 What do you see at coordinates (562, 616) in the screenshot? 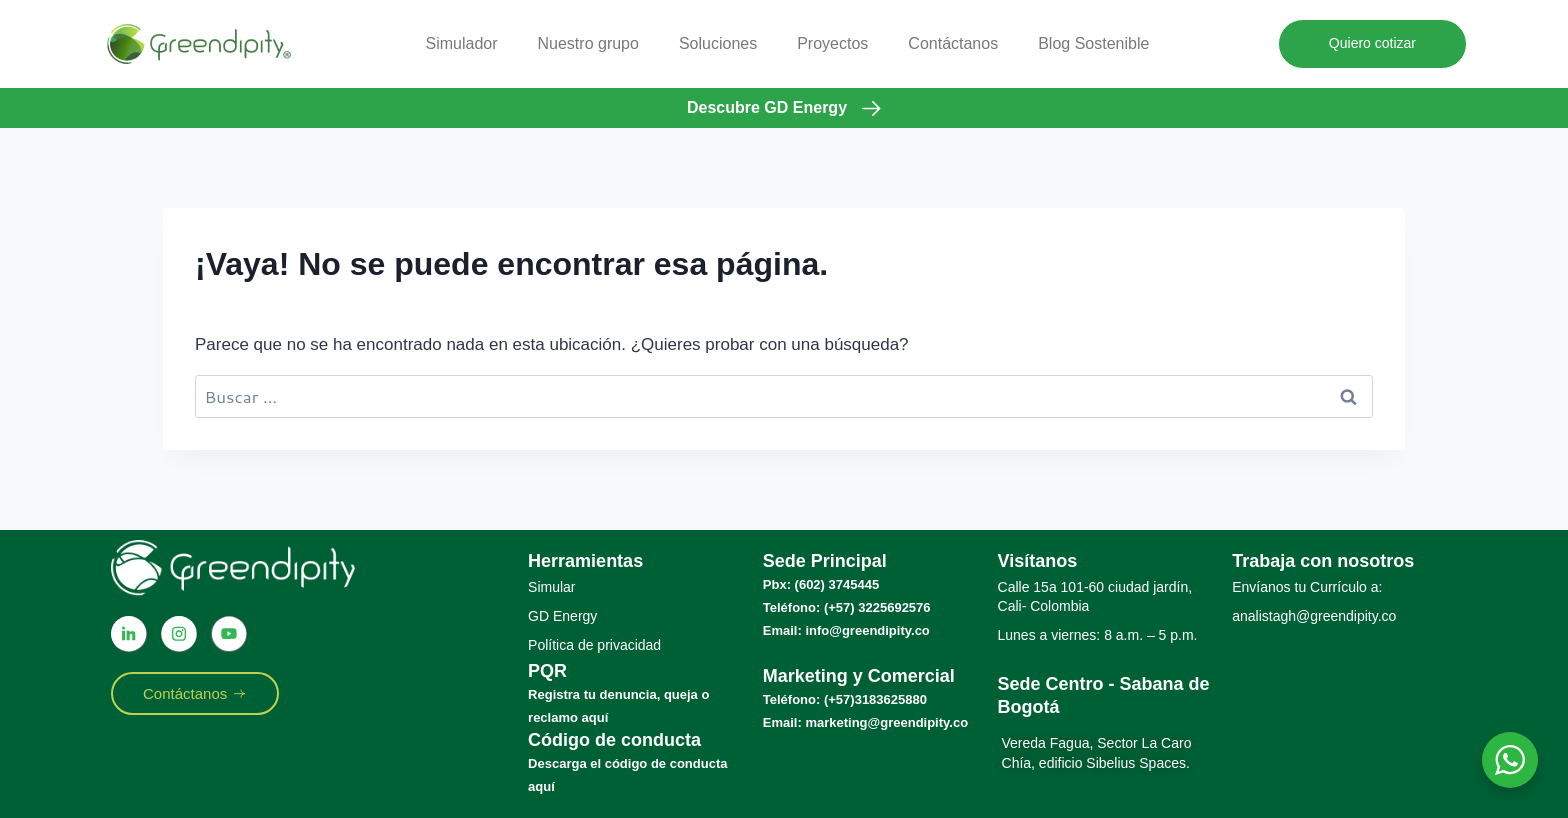
I see `GD Energy` at bounding box center [562, 616].